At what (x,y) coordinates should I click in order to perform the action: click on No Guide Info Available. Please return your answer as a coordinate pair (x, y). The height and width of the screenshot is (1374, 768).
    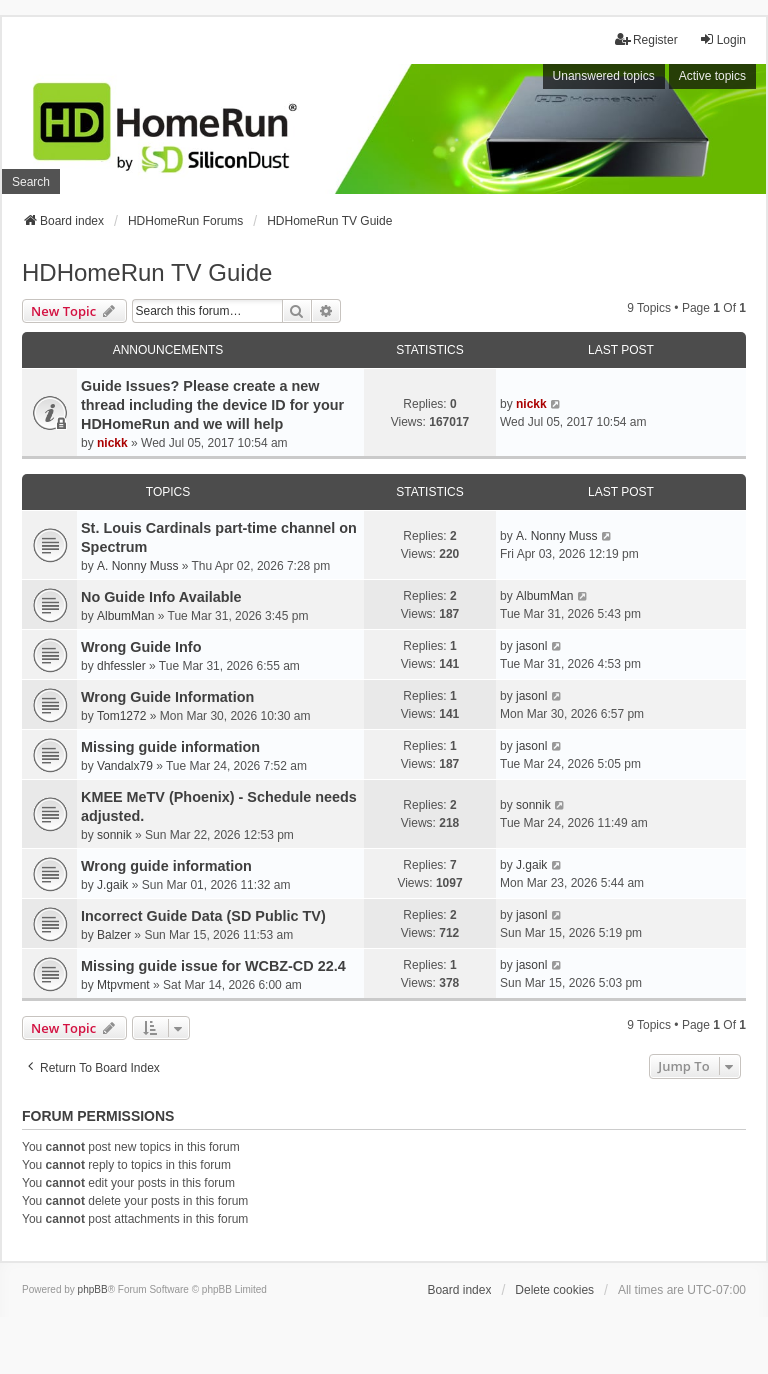
    Looking at the image, I should click on (161, 597).